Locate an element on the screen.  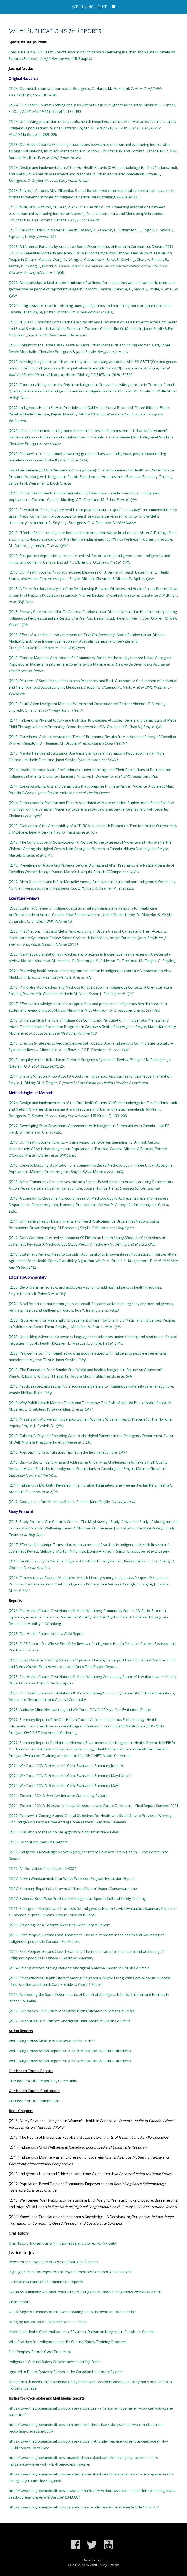
Report of the Royal Commission on Aboriginal Peoples is located at coordinates (53, 2262).